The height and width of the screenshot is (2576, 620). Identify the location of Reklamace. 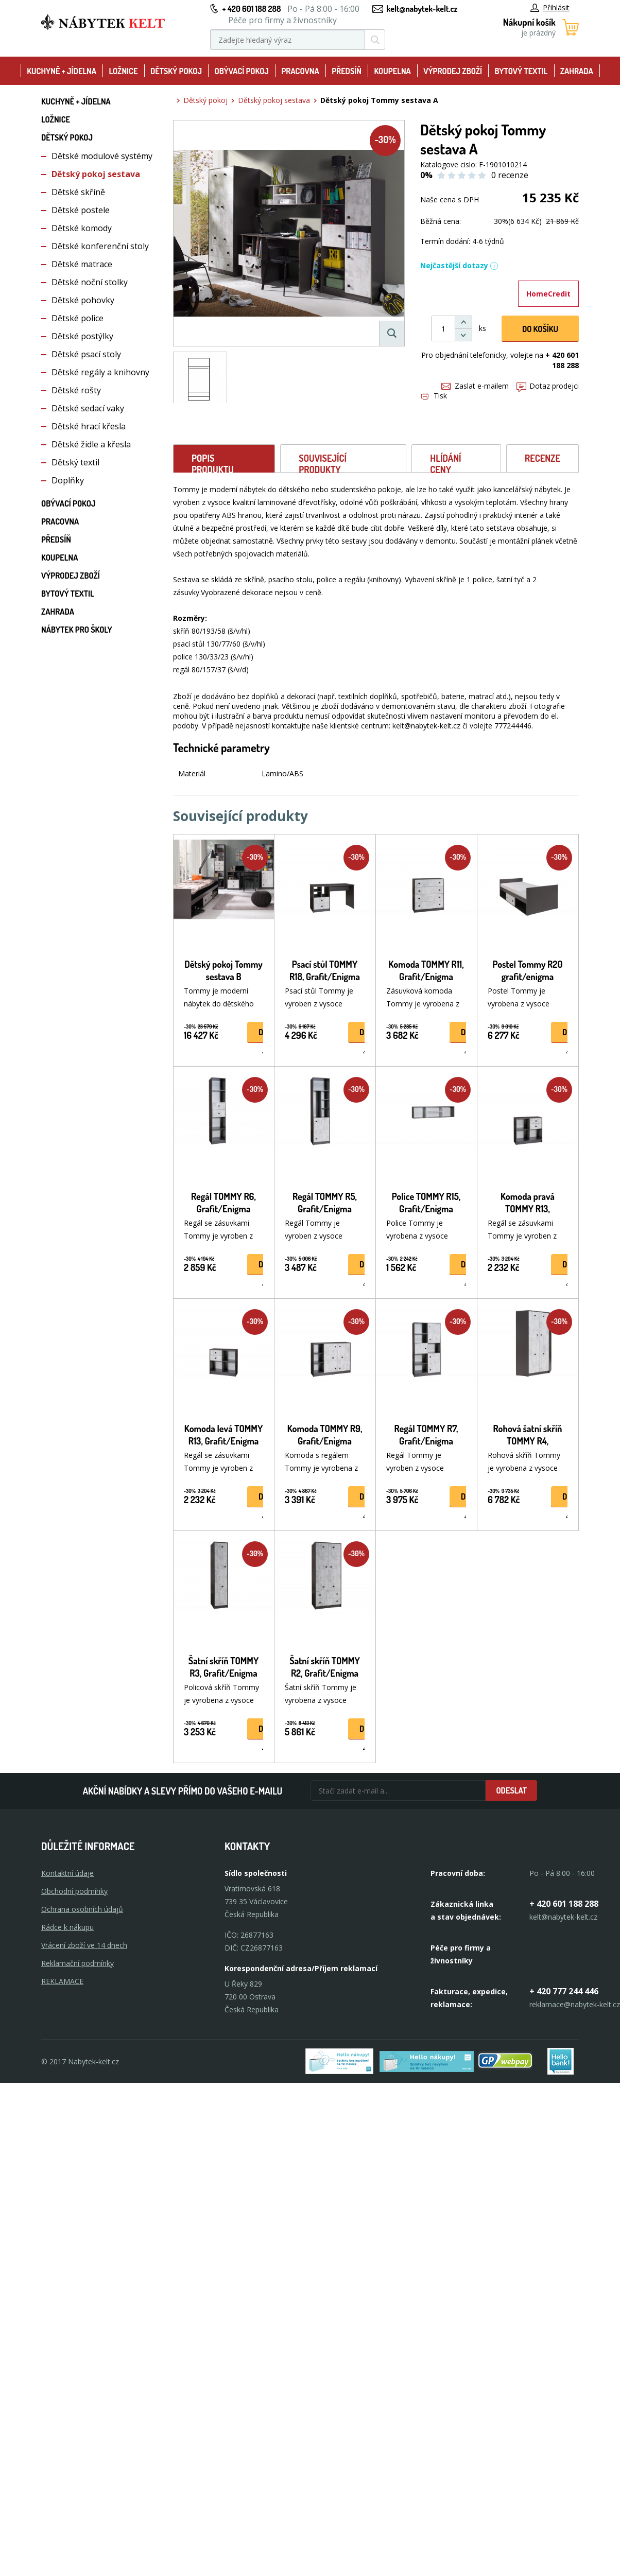
(62, 1981).